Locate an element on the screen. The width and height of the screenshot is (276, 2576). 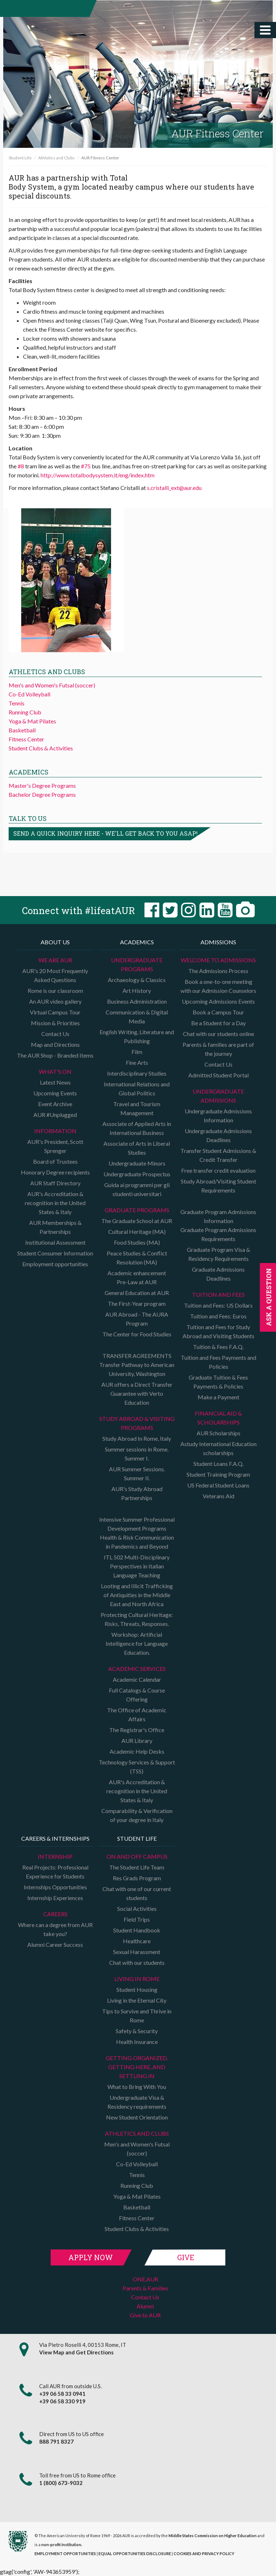
Chat with our students is located at coordinates (137, 1962).